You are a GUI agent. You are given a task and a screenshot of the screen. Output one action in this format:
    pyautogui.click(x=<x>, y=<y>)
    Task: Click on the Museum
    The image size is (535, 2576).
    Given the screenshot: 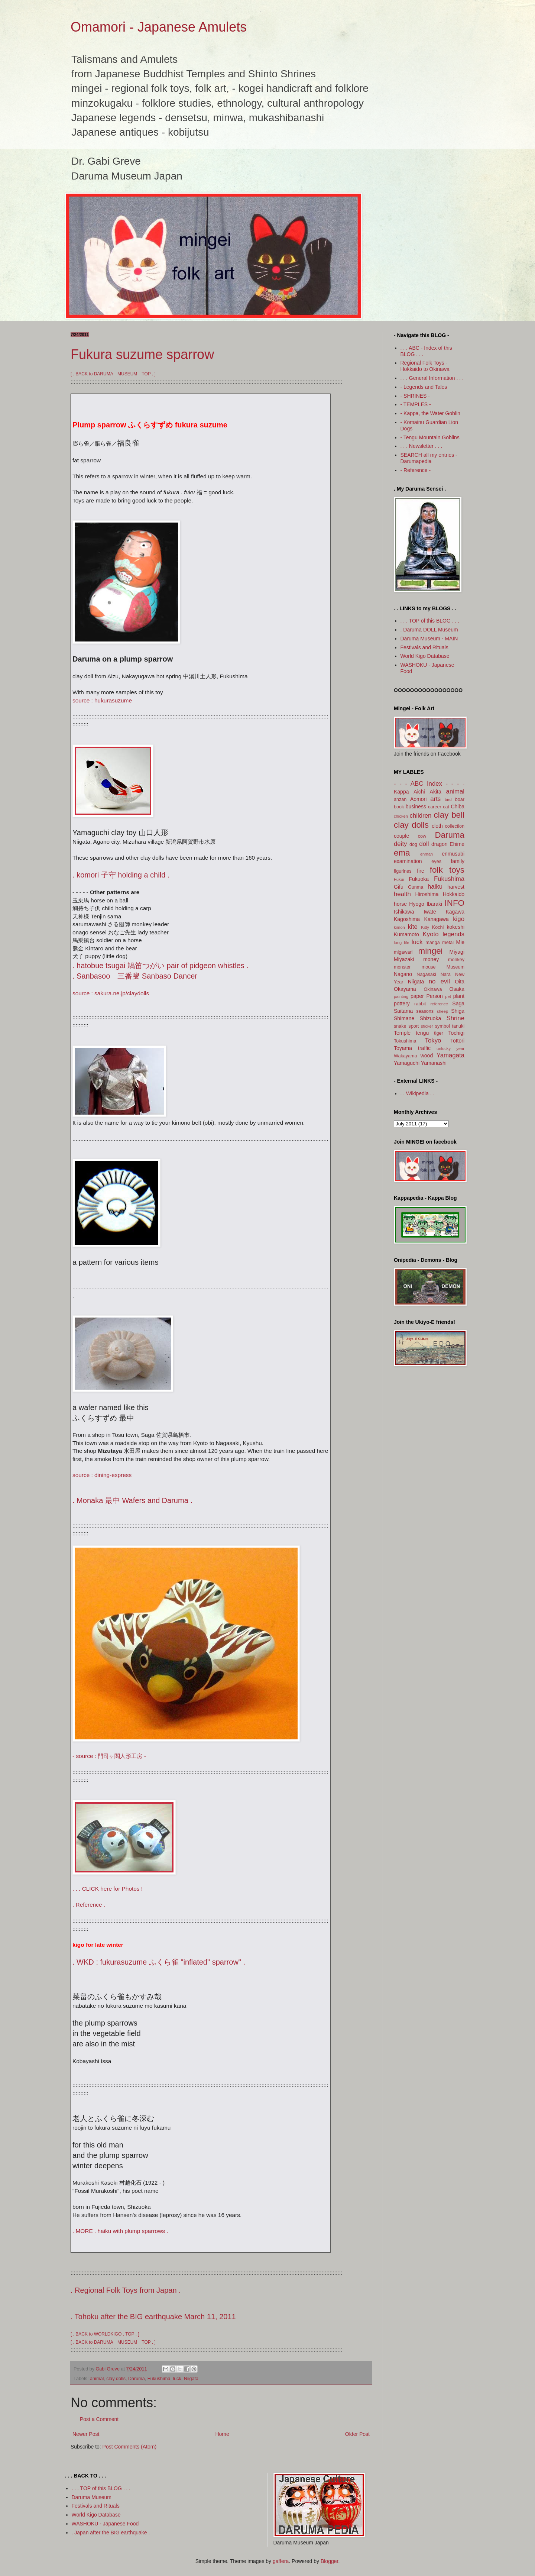 What is the action you would take?
    pyautogui.click(x=455, y=967)
    